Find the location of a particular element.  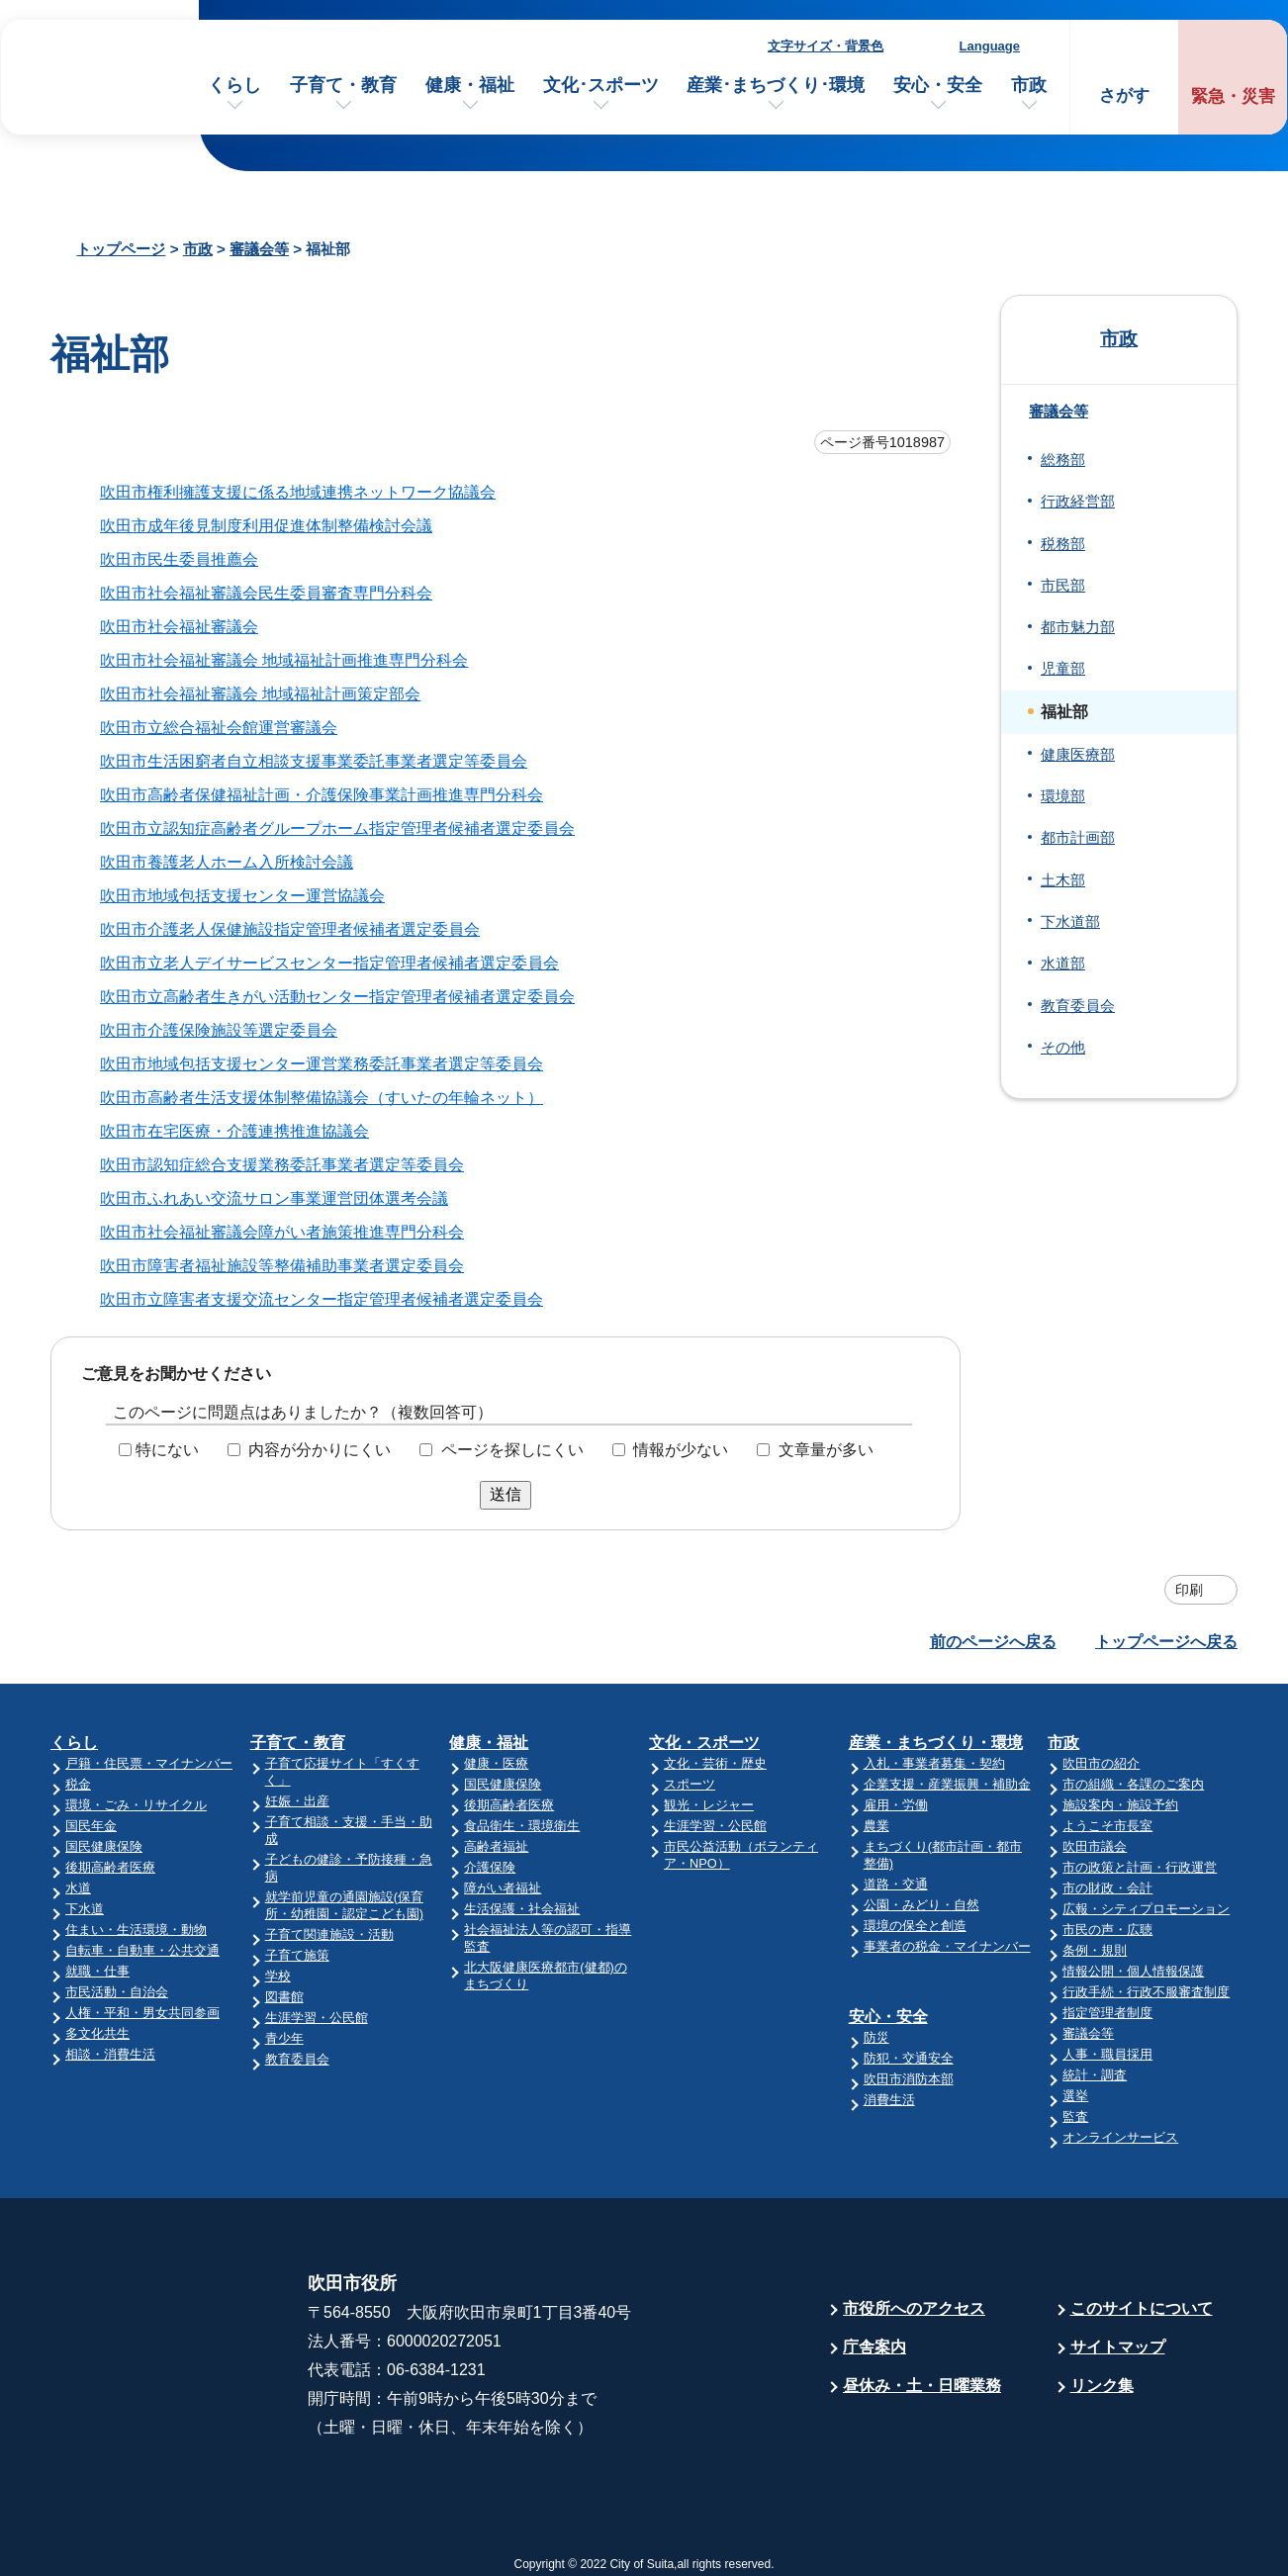

サイトマップ is located at coordinates (1117, 2347).